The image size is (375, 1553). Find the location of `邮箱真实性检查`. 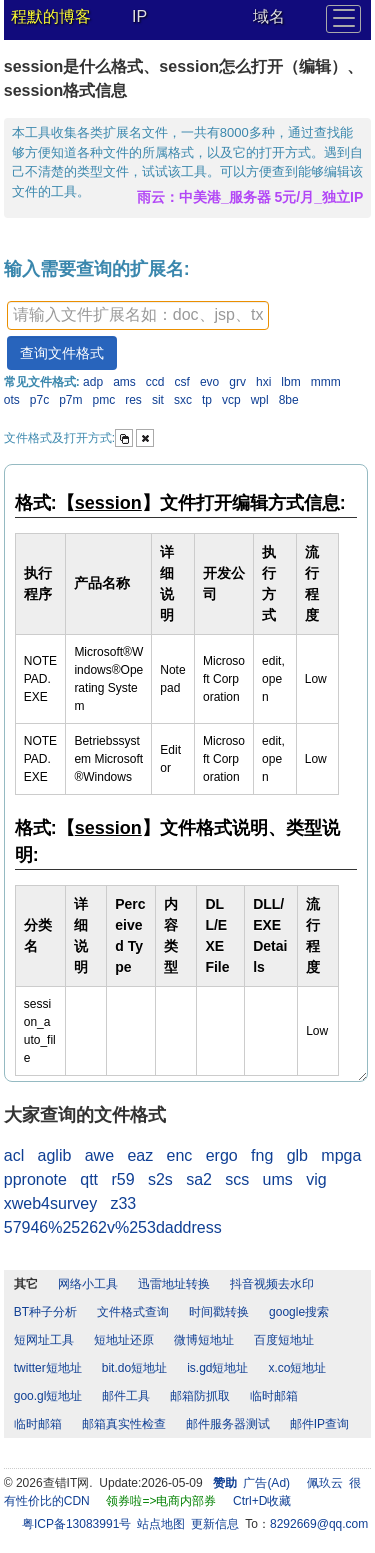

邮箱真实性检查 is located at coordinates (124, 1424).